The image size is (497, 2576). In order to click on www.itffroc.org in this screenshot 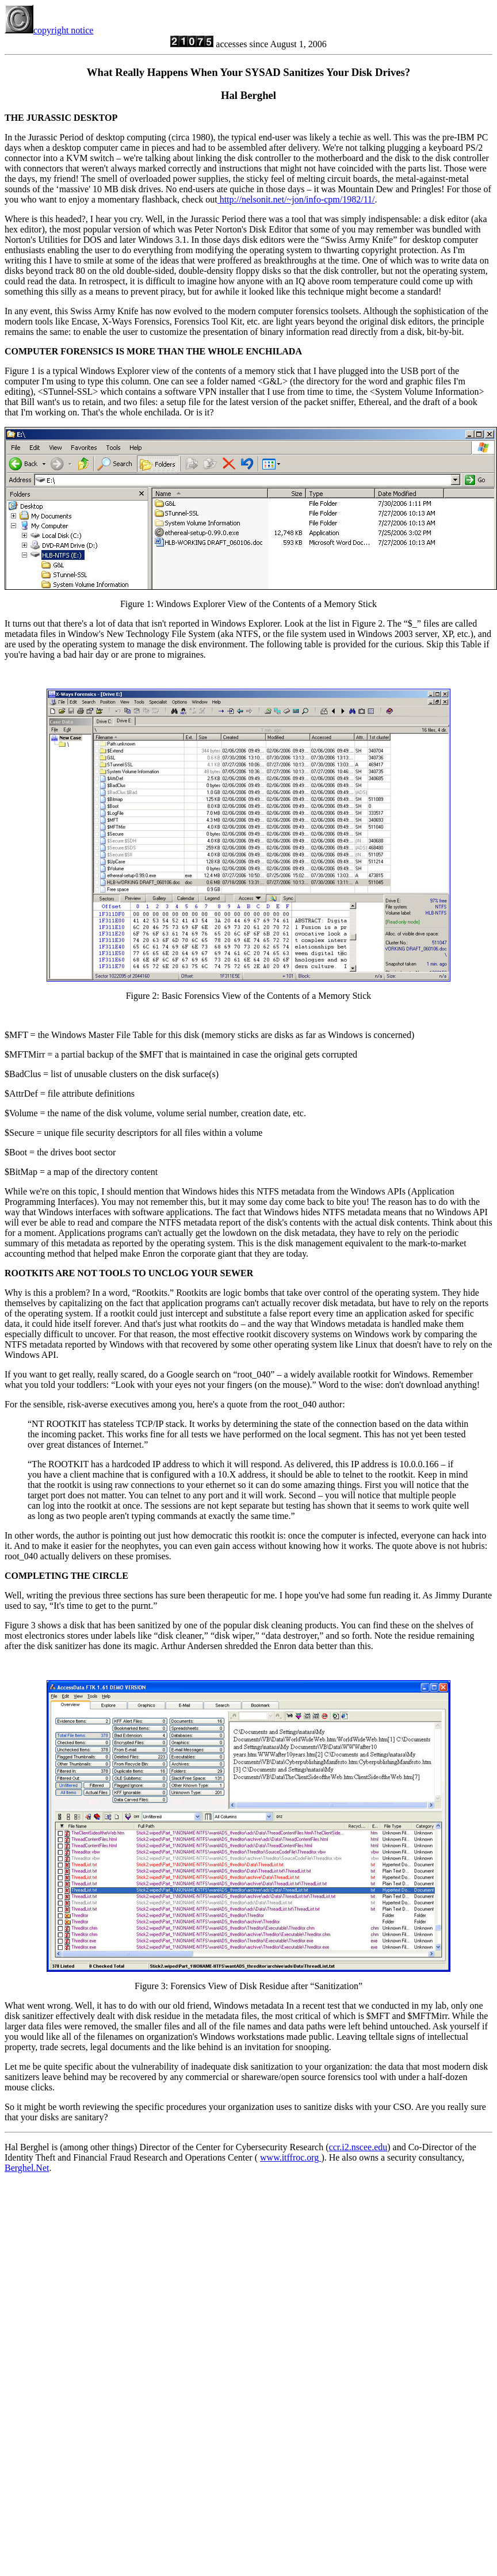, I will do `click(290, 2157)`.